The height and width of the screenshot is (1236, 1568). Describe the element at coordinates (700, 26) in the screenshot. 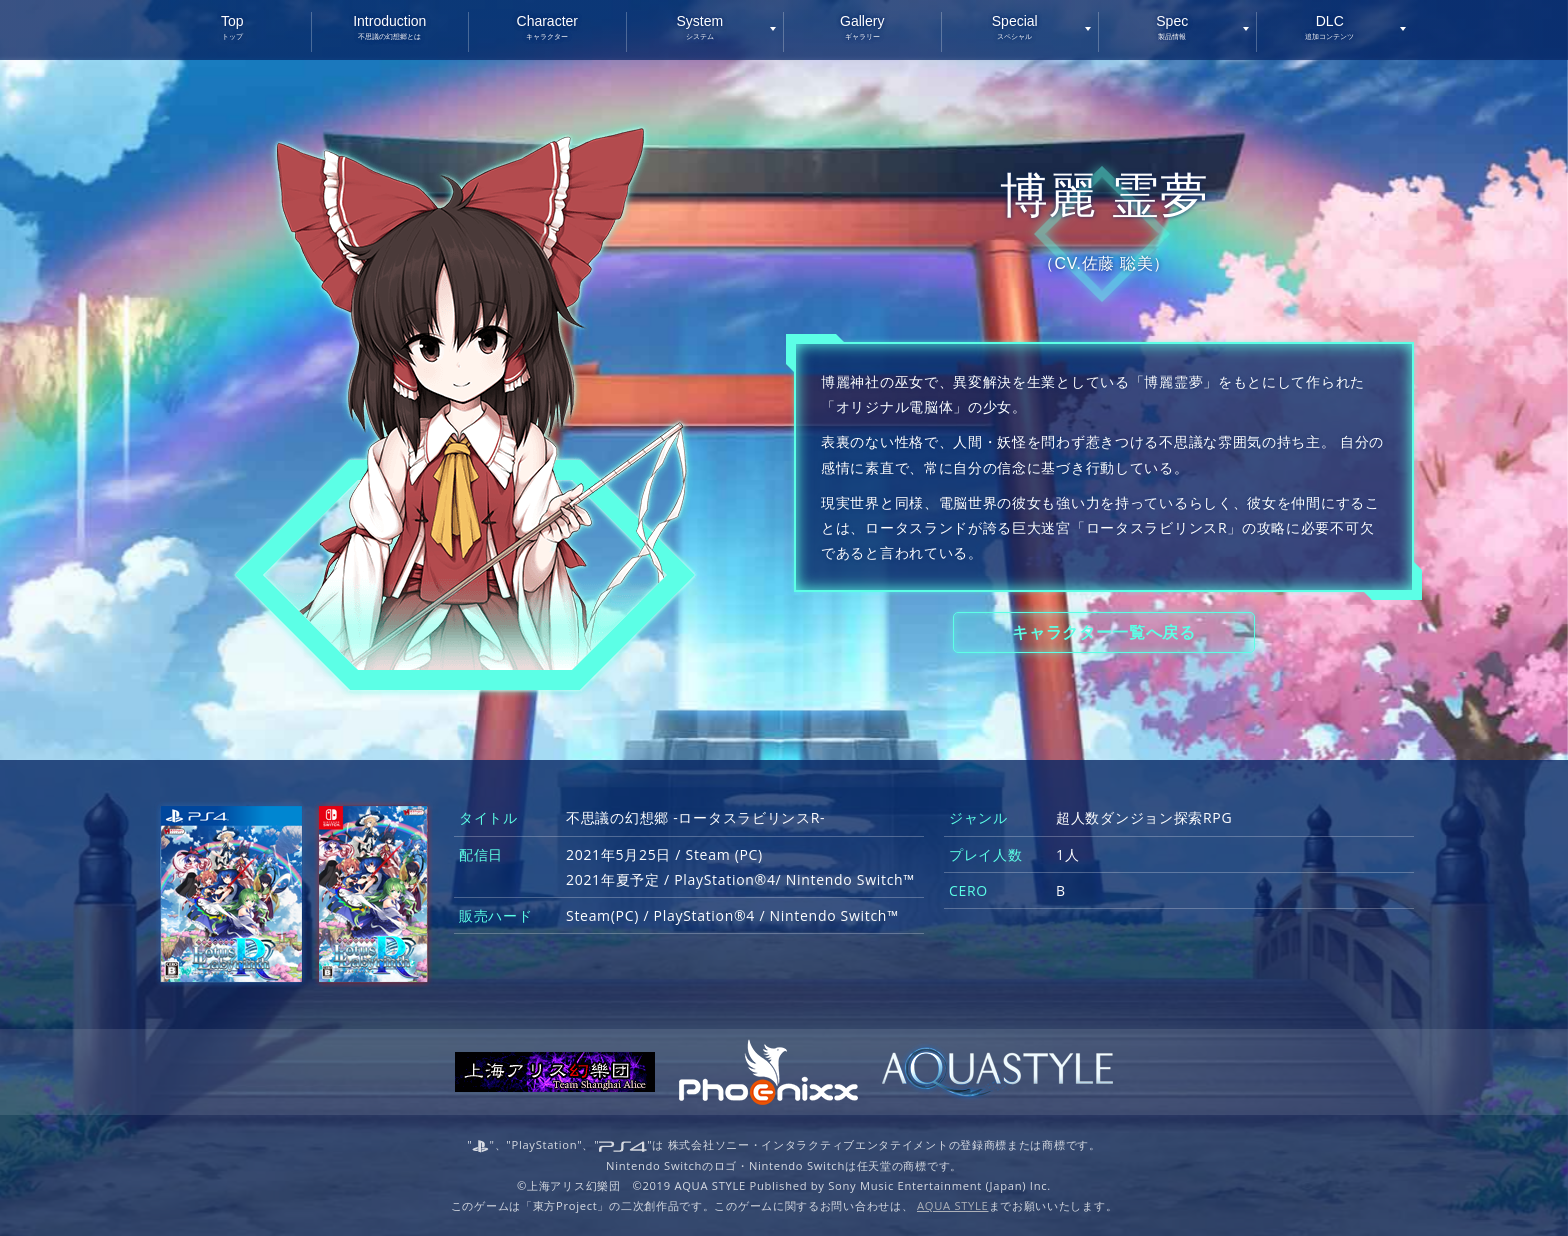

I see `System` at that location.